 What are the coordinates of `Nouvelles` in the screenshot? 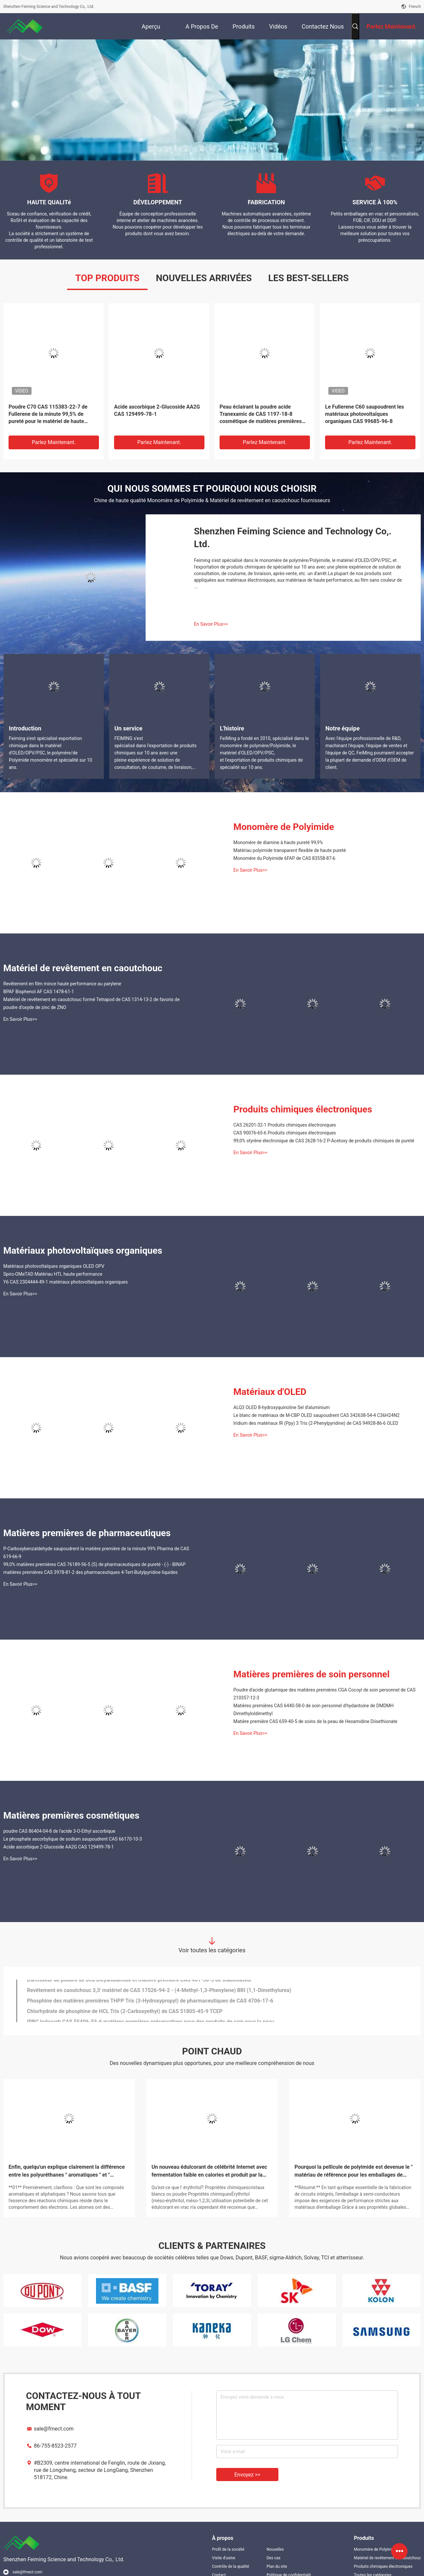 It's located at (275, 2549).